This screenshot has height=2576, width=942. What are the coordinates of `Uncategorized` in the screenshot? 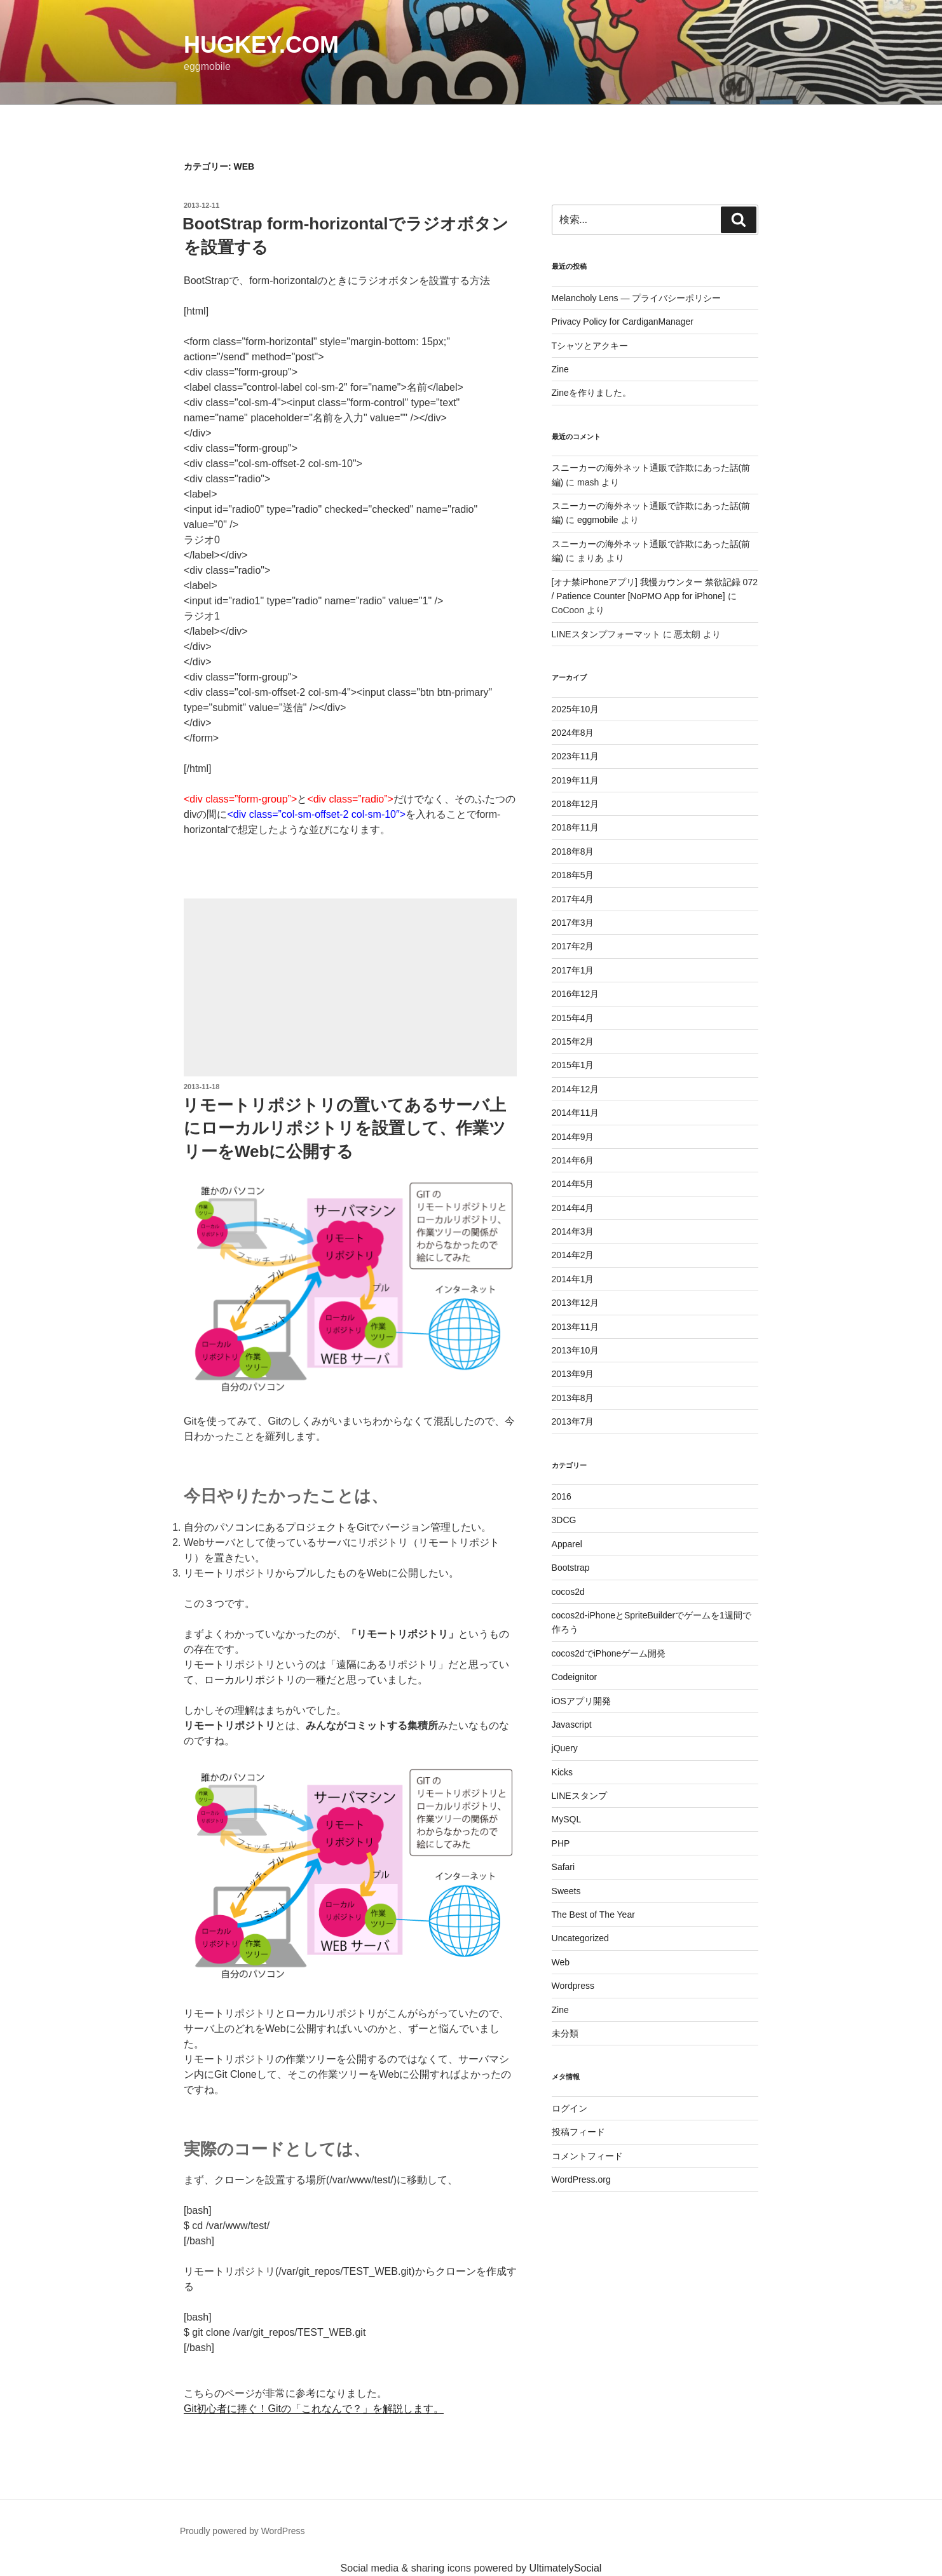 It's located at (580, 1938).